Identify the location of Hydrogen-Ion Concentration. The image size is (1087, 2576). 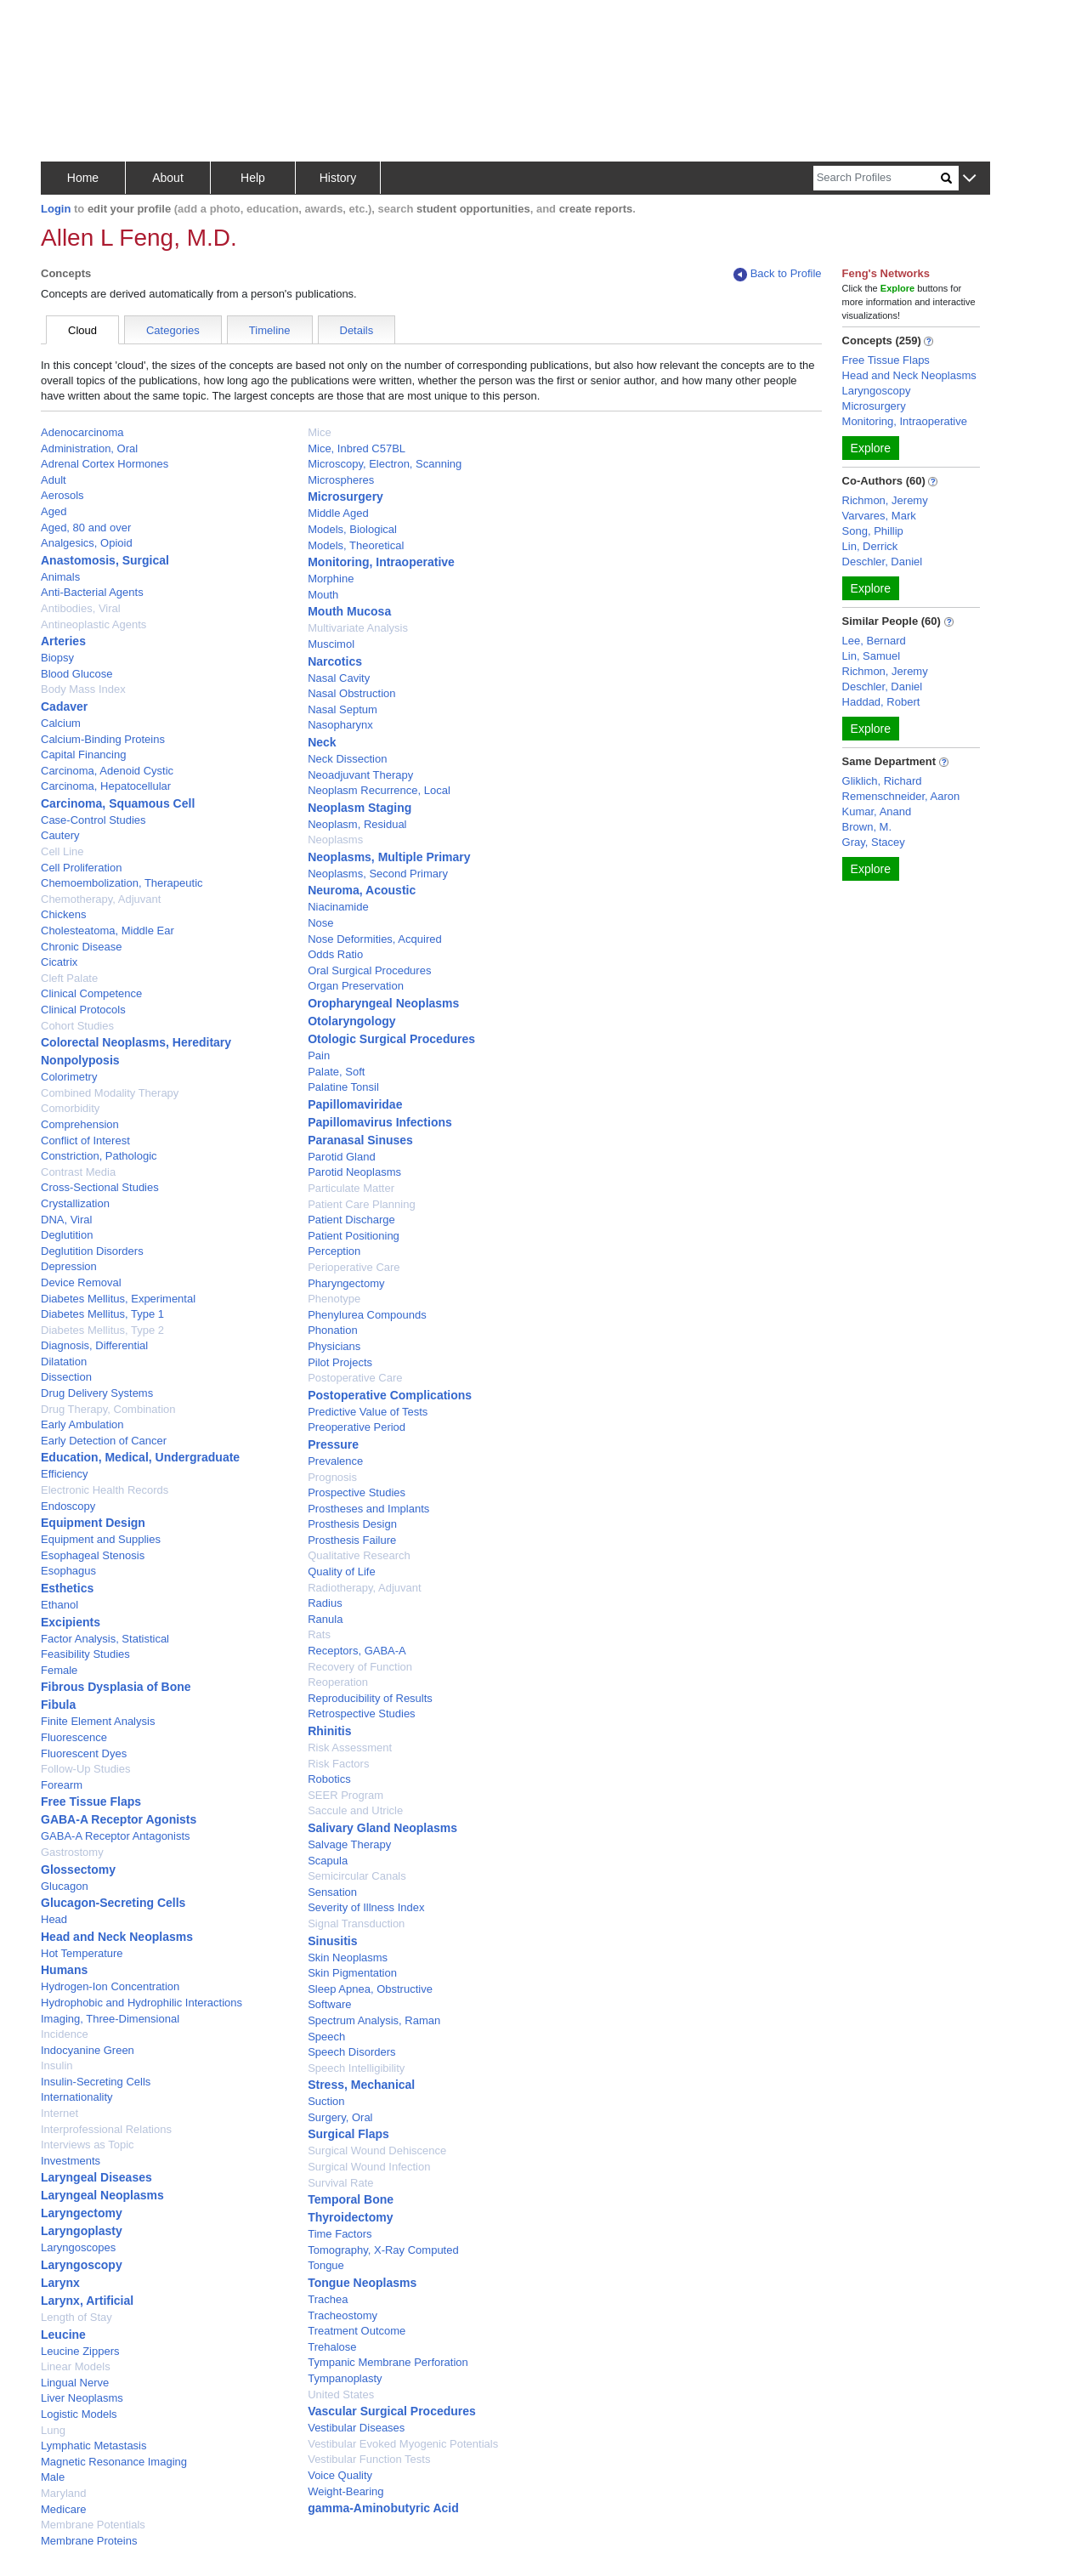
(110, 1986).